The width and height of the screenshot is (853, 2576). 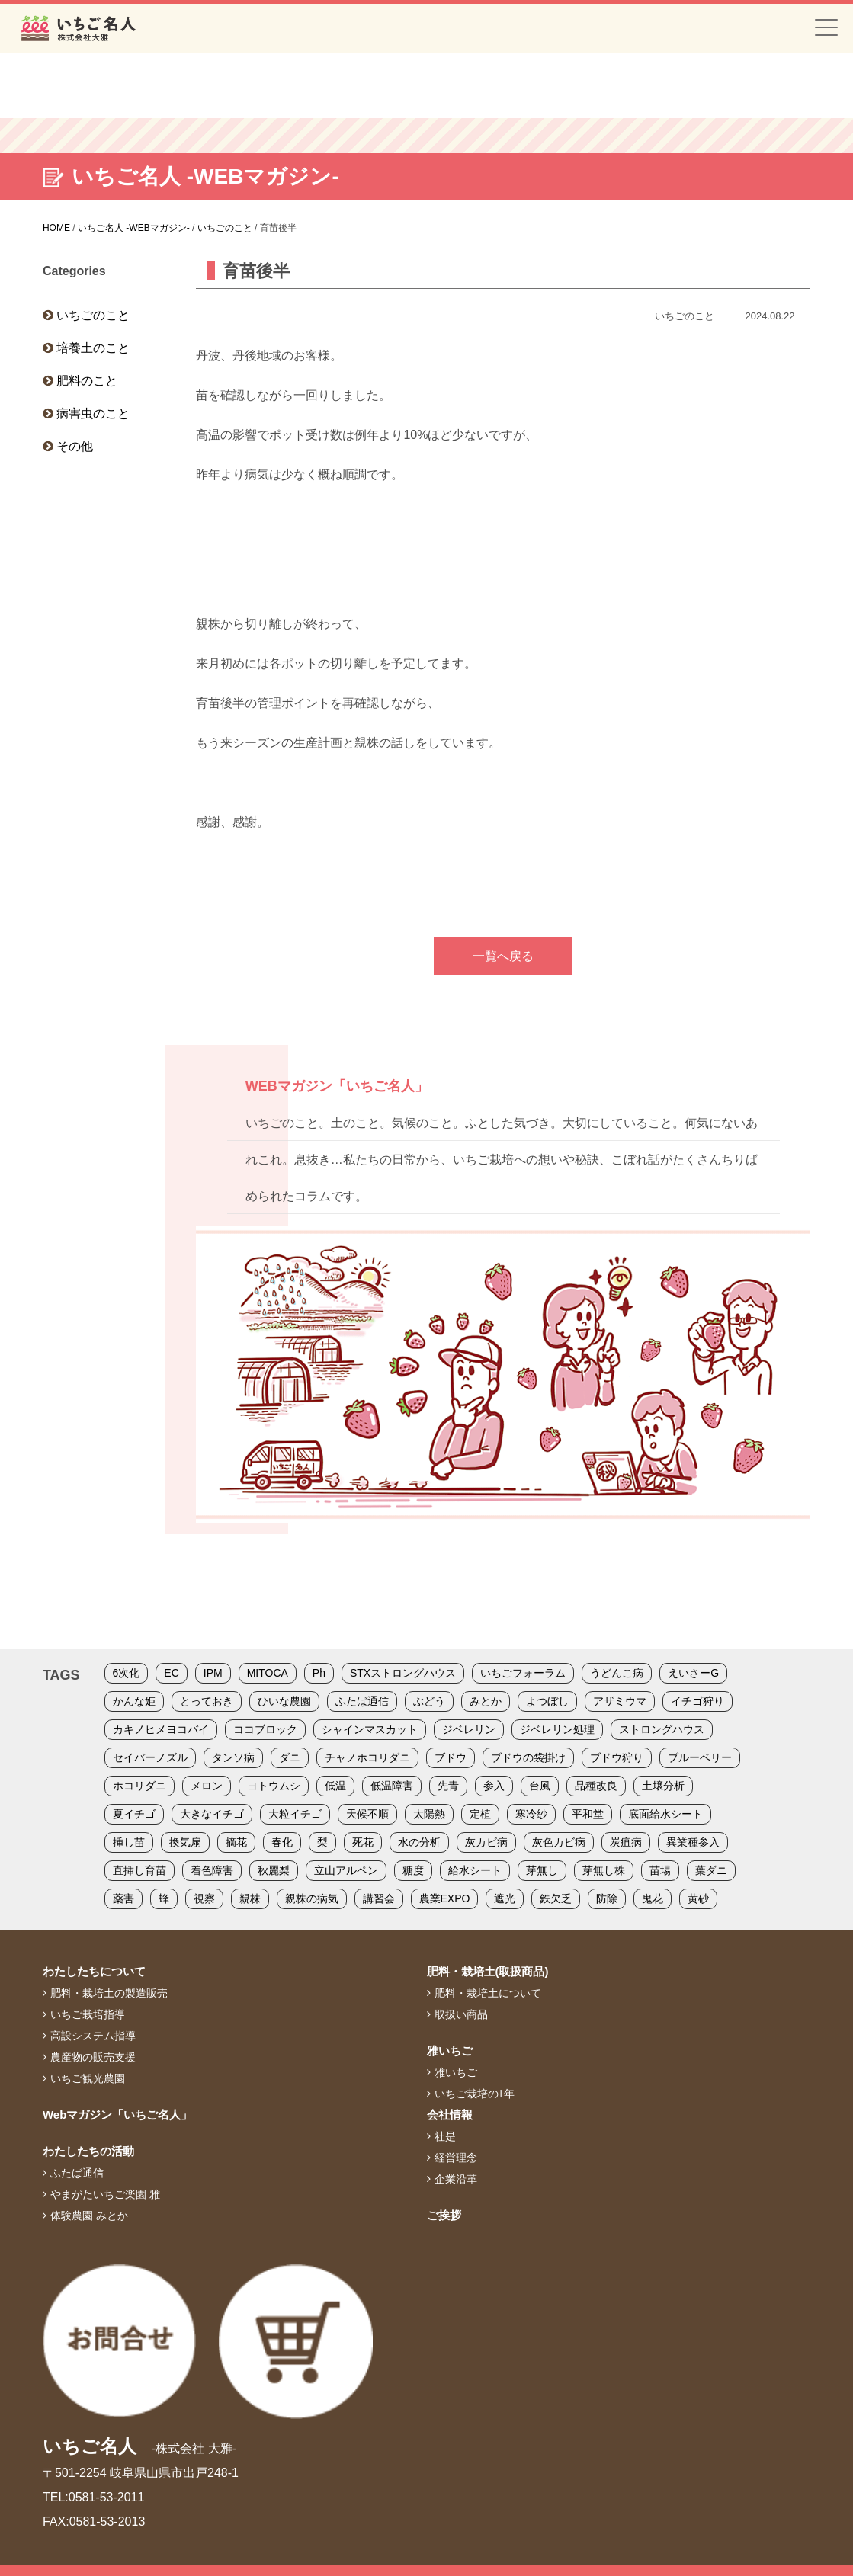 What do you see at coordinates (626, 1842) in the screenshot?
I see `炭疽病` at bounding box center [626, 1842].